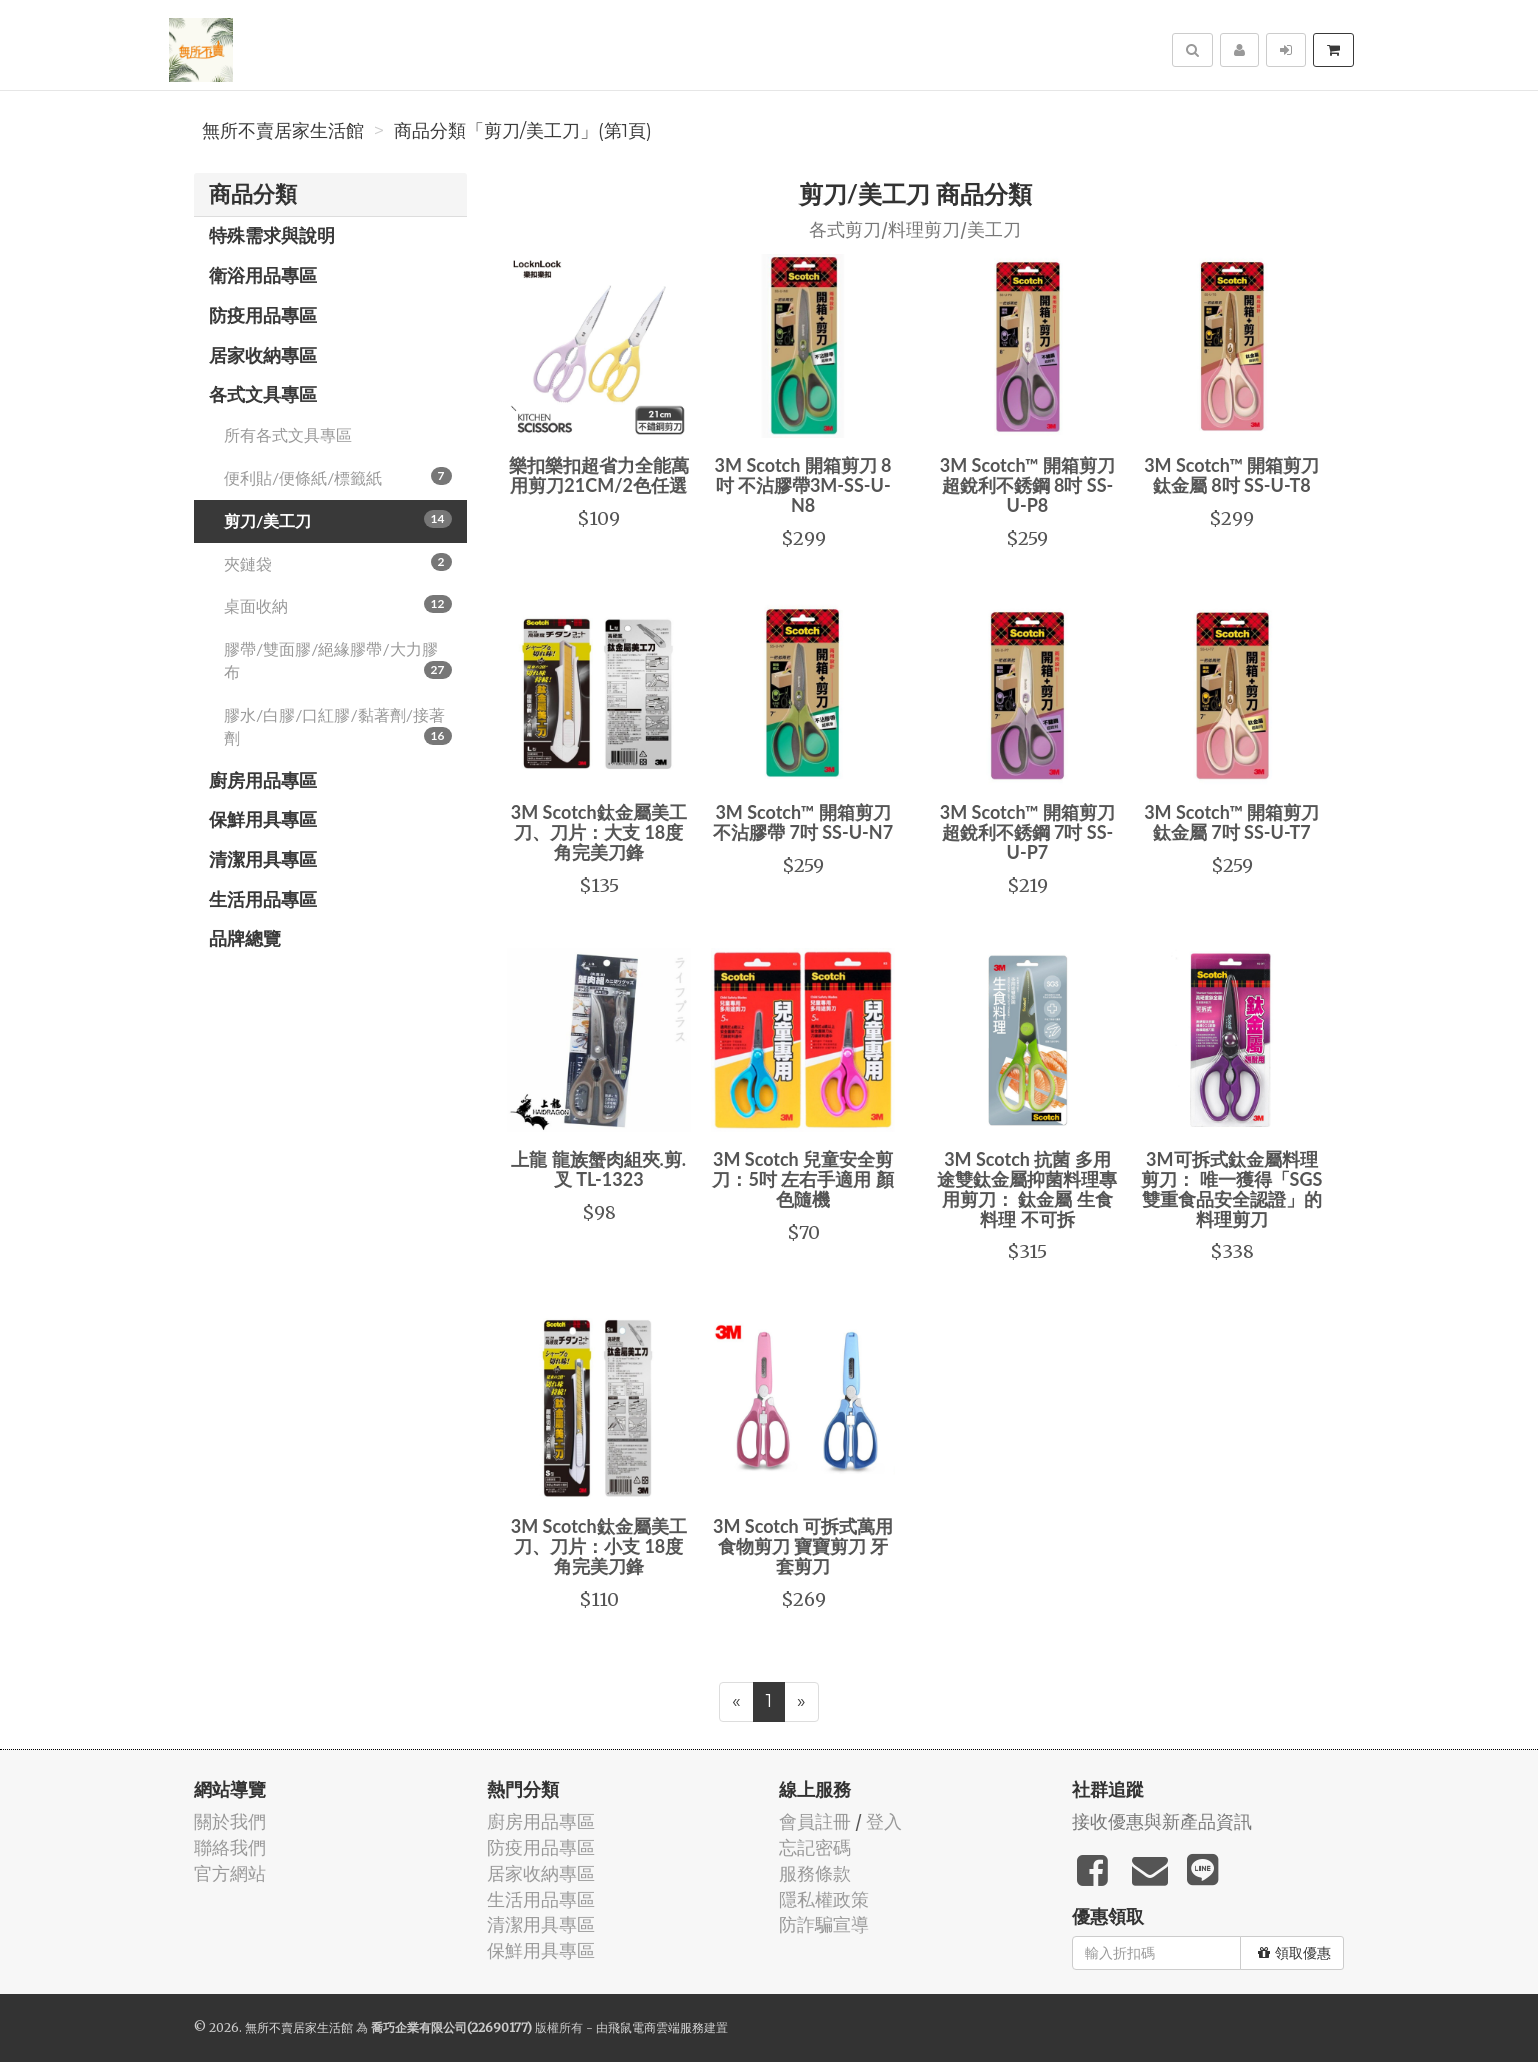 Image resolution: width=1538 pixels, height=2062 pixels. Describe the element at coordinates (1294, 1953) in the screenshot. I see `領取優惠` at that location.